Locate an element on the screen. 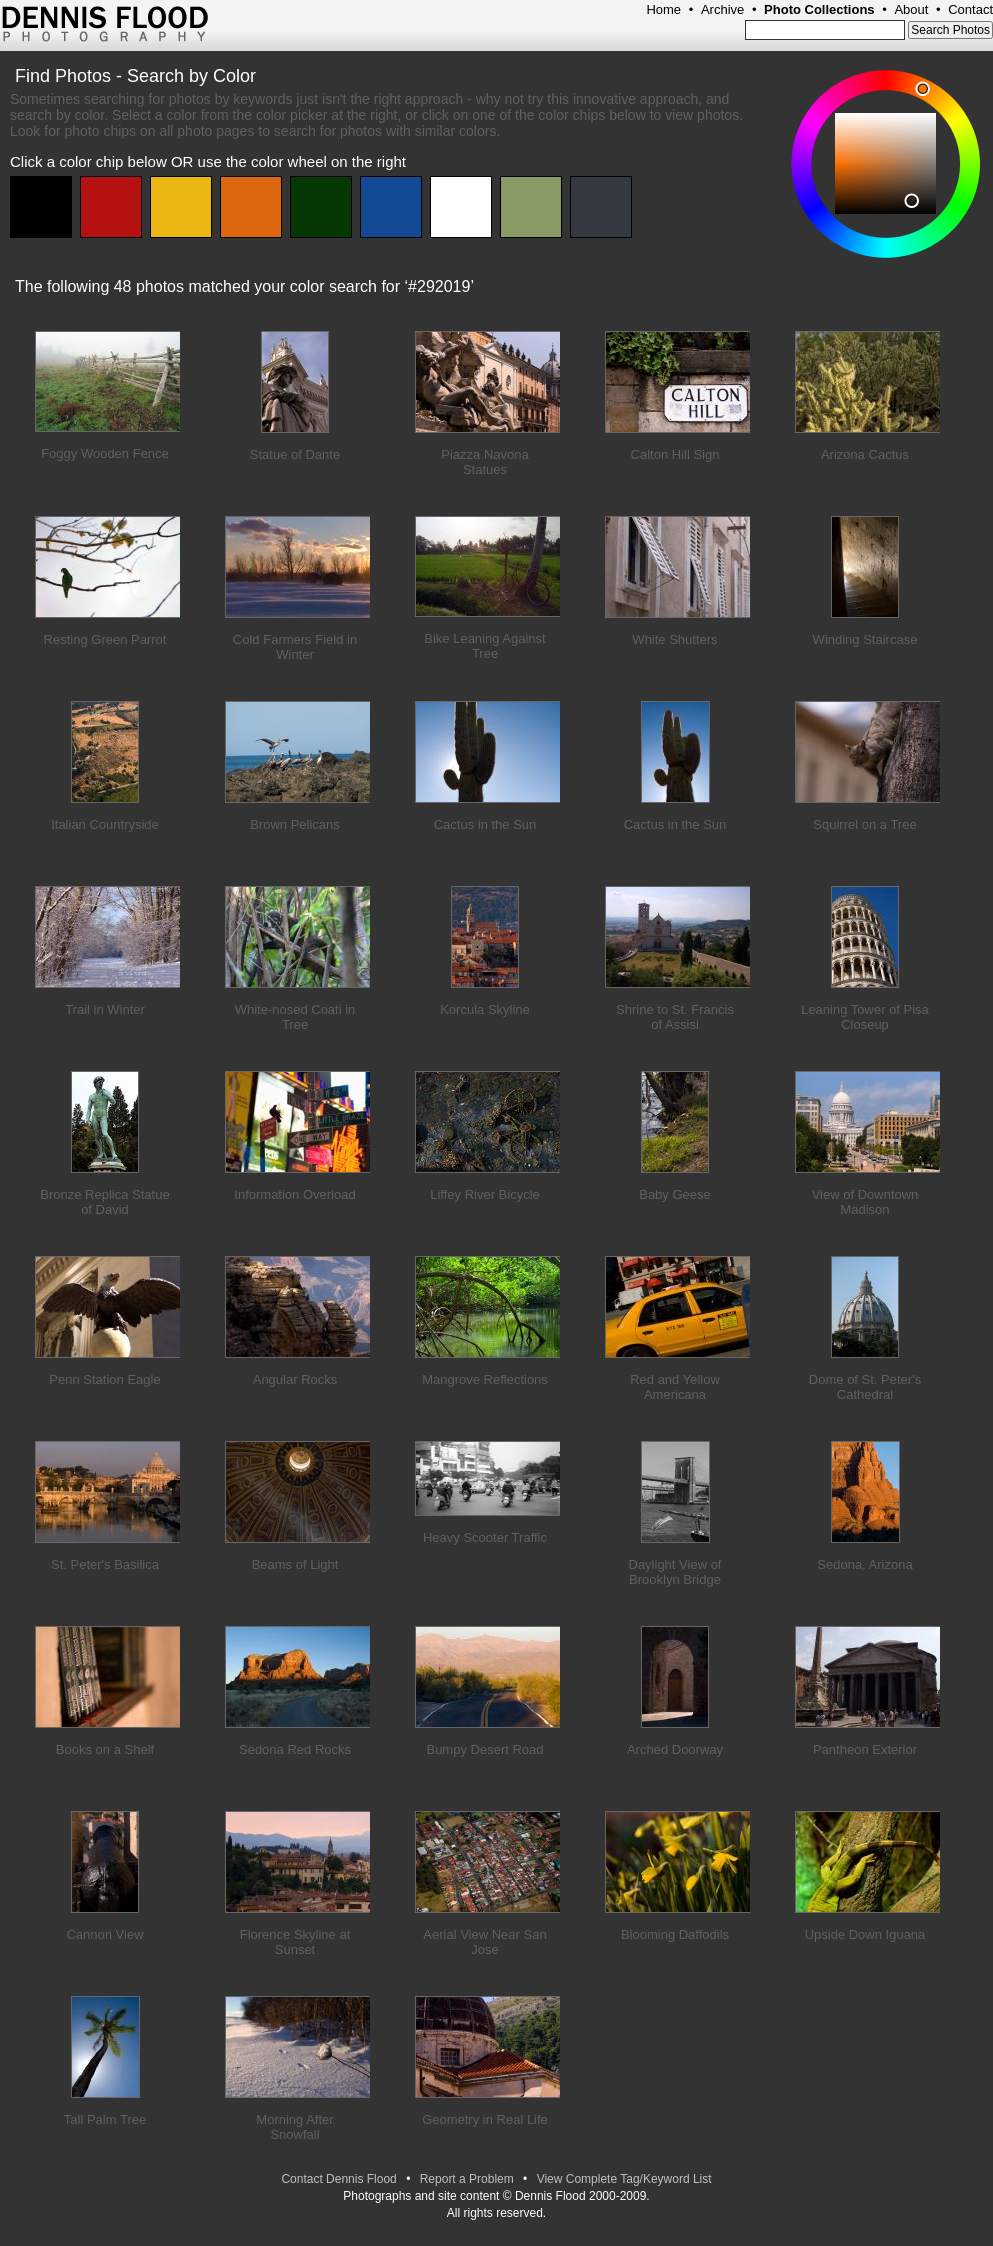 This screenshot has height=2246, width=993. Liffey River Bicycle is located at coordinates (485, 1194).